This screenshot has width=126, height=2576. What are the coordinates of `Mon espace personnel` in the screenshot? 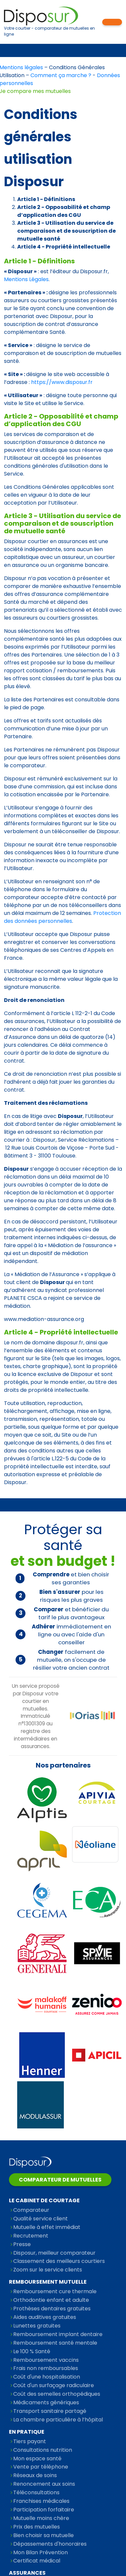 It's located at (112, 22).